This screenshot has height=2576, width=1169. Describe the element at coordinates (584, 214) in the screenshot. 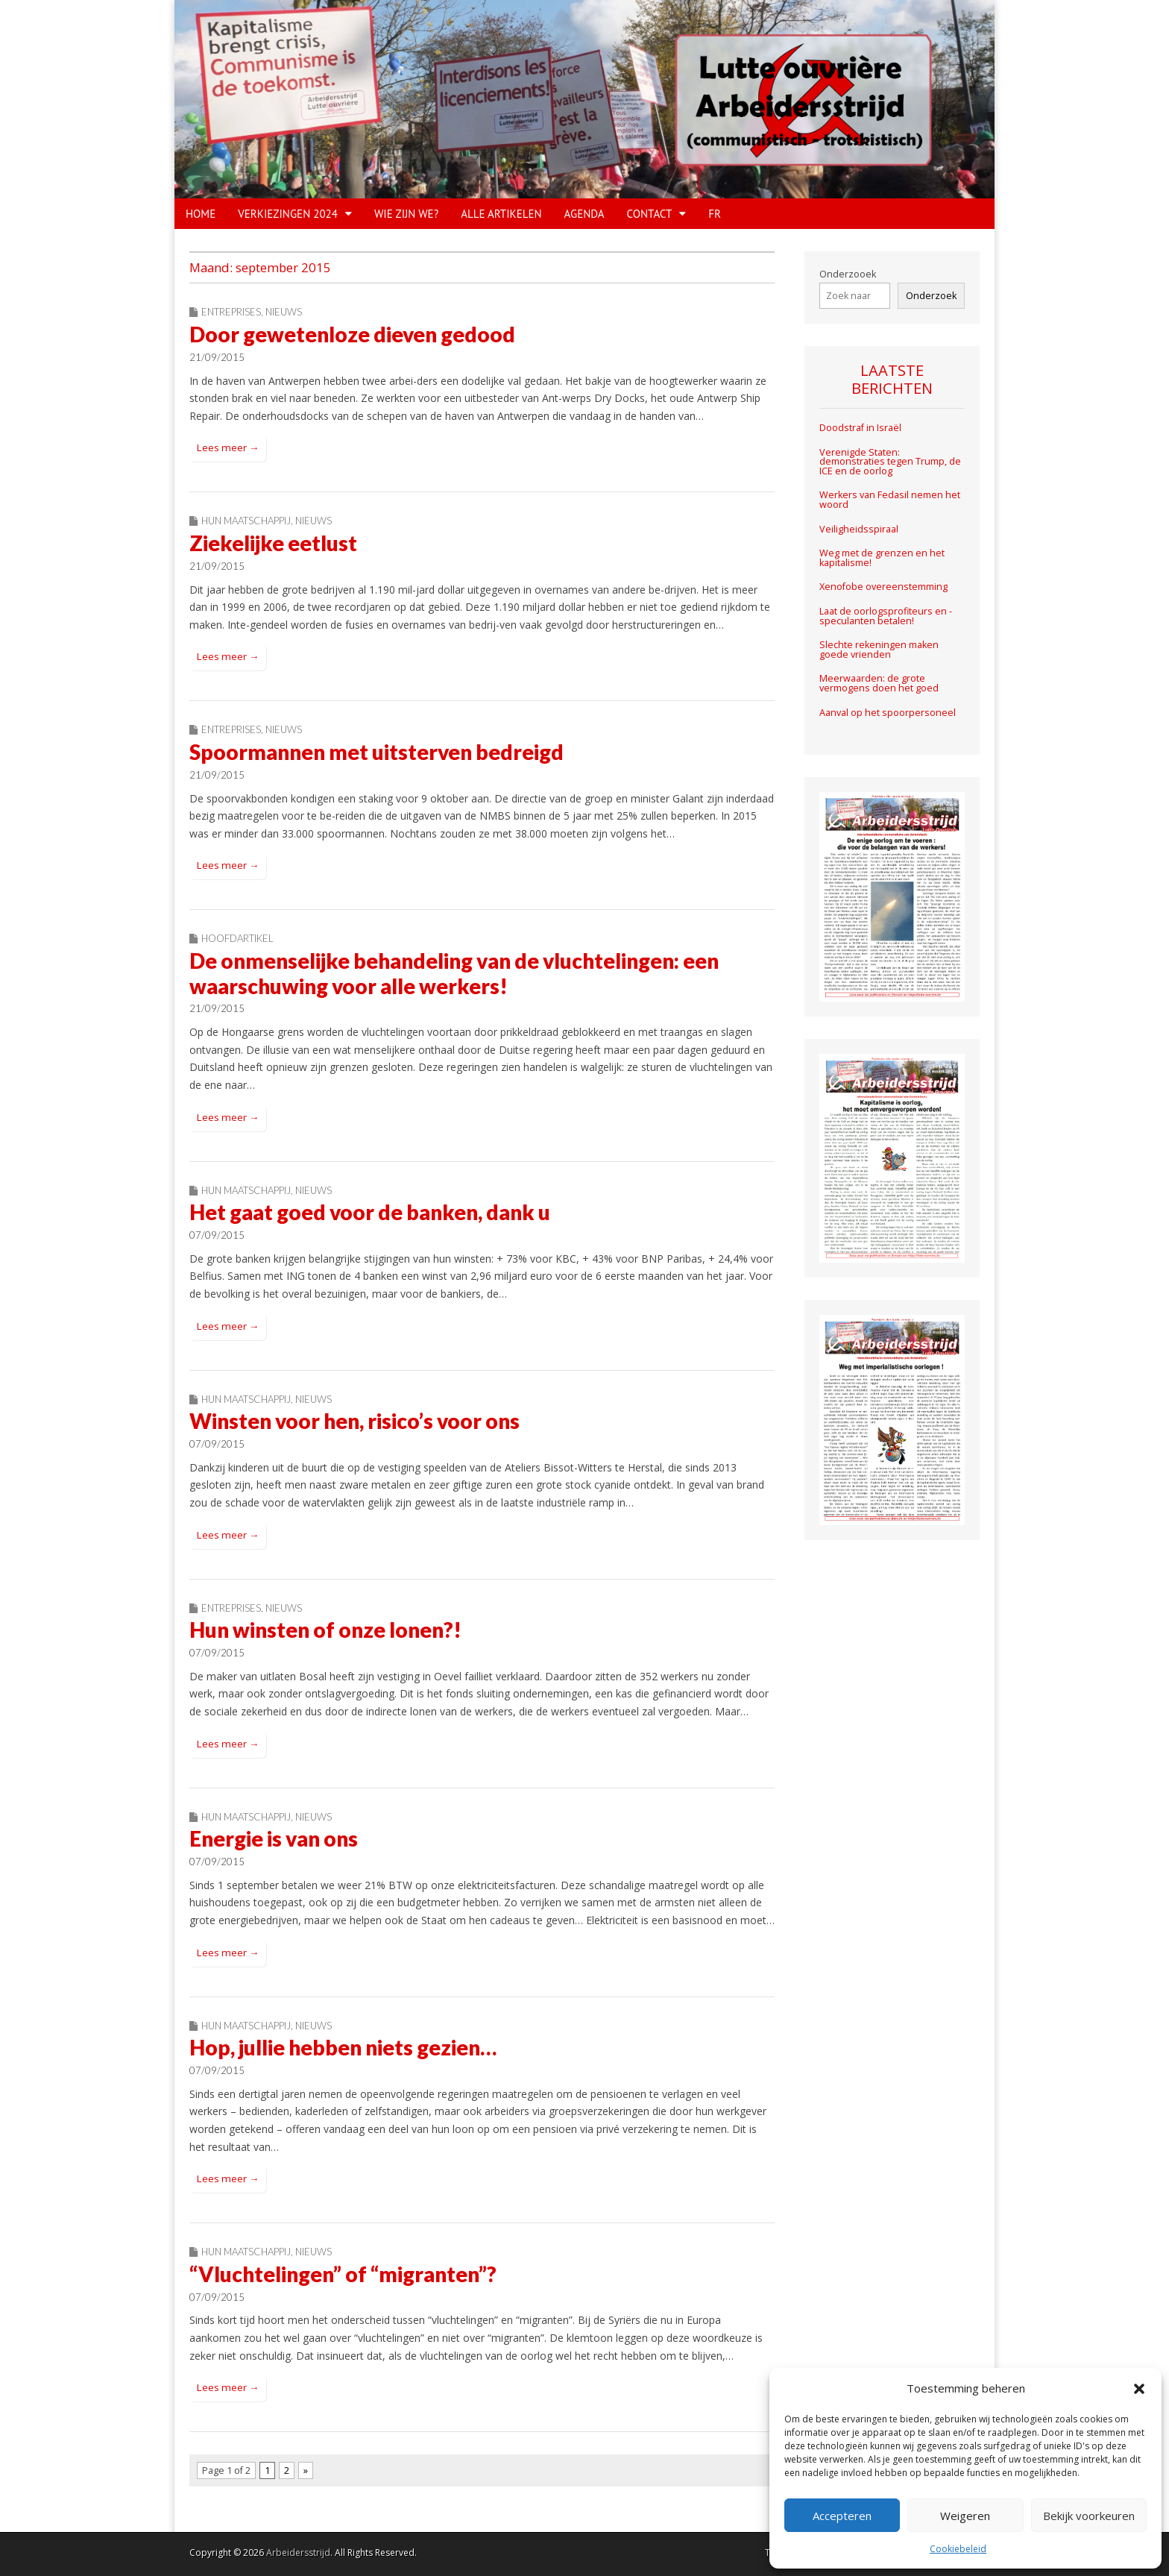

I see `Agenda` at that location.